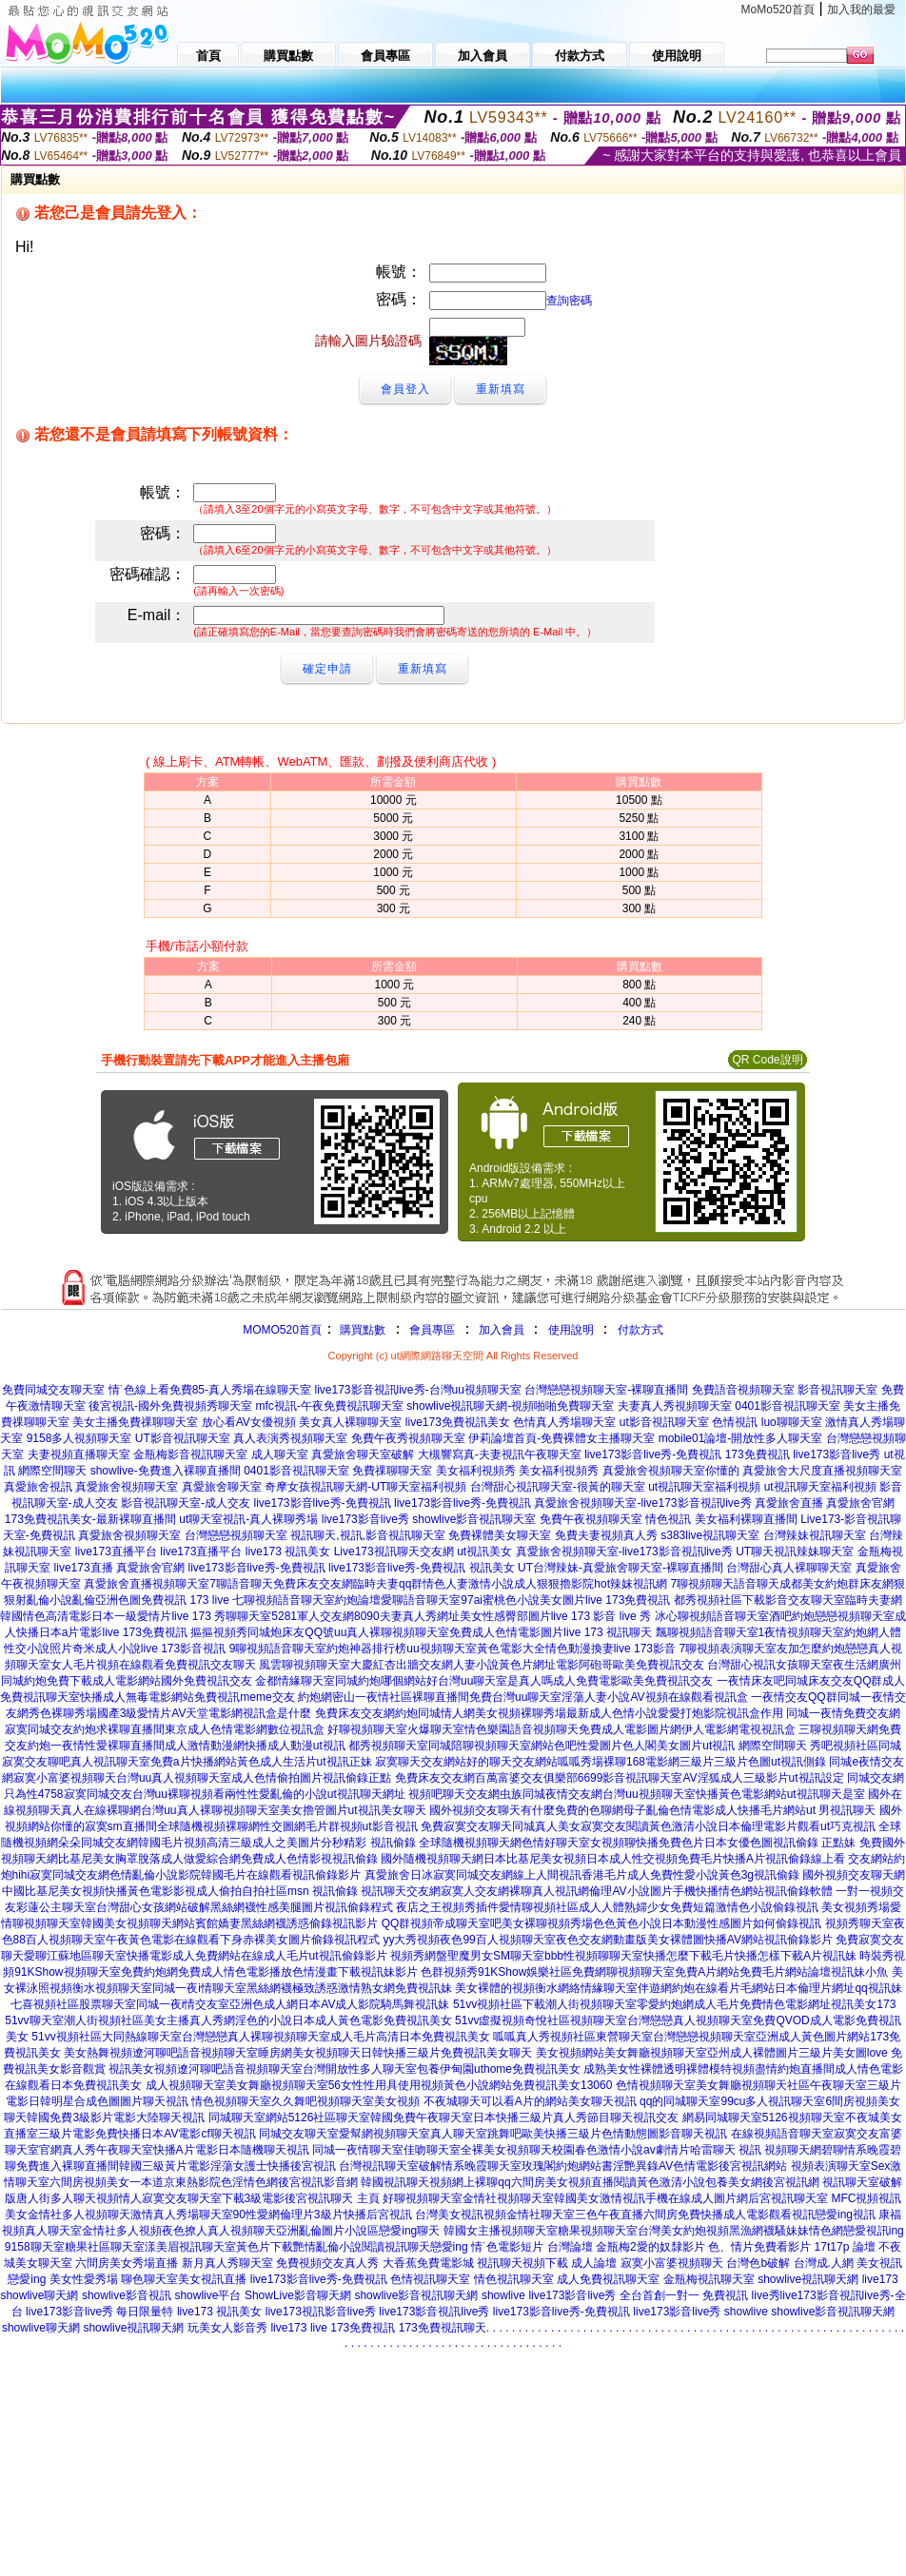 This screenshot has height=2576, width=906. What do you see at coordinates (654, 1972) in the screenshot?
I see `色群視頻秀91KShow娛樂社區免費網聊視頻聊天室免費A片網站免費毛片網站論壇視訊妹小魚` at bounding box center [654, 1972].